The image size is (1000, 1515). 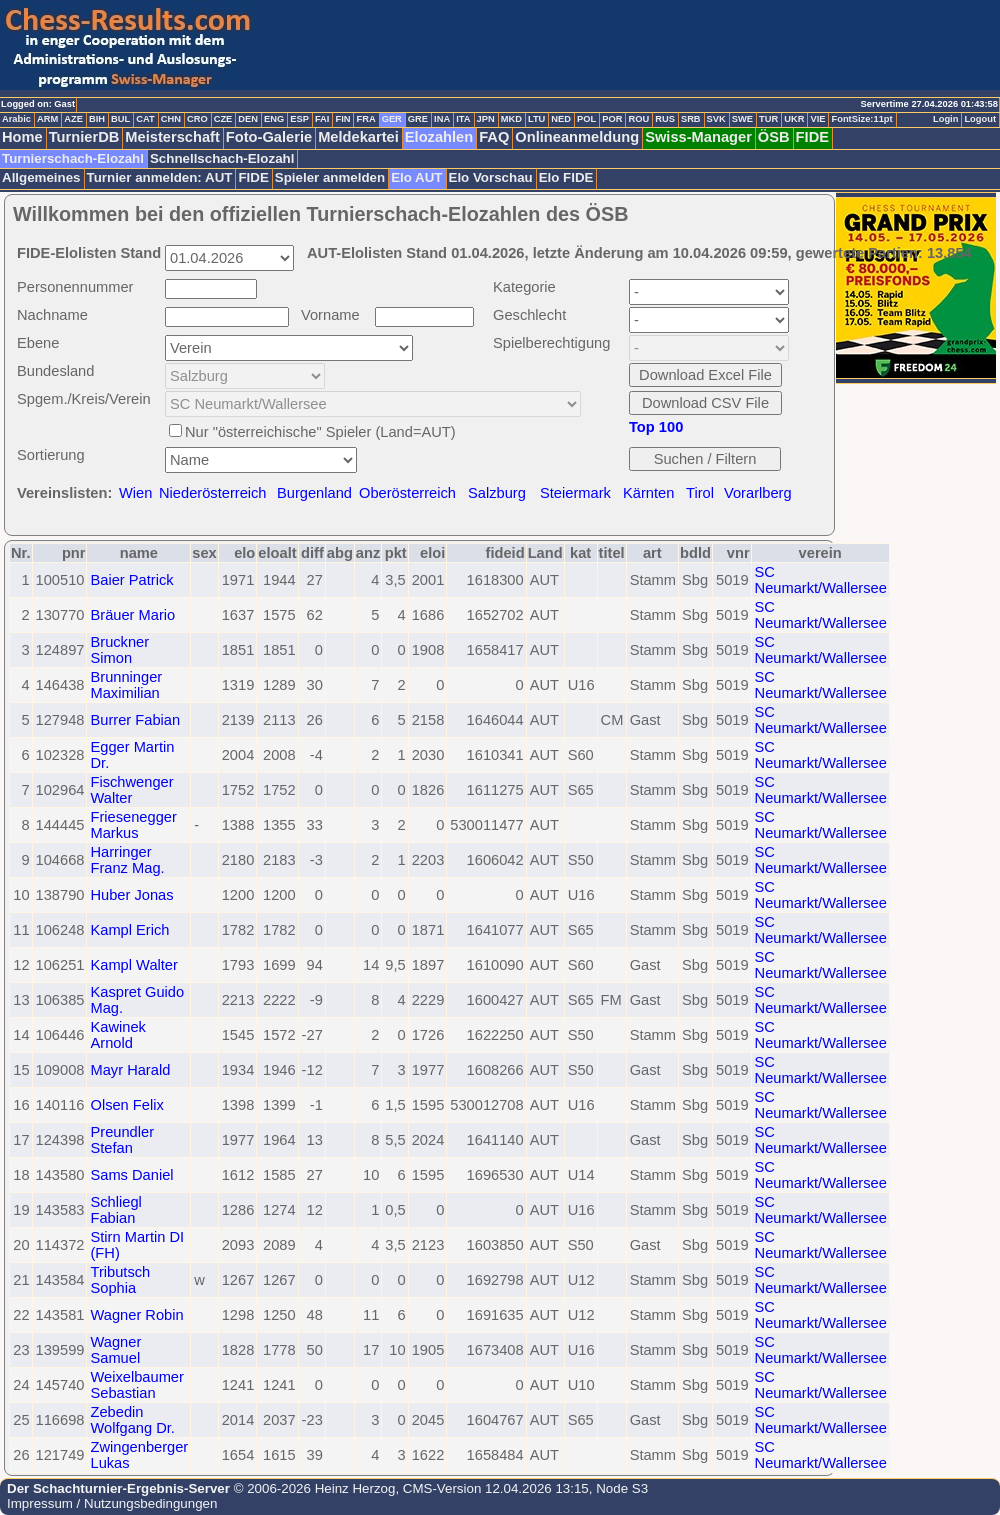 I want to click on Foto-Galerie, so click(x=269, y=137).